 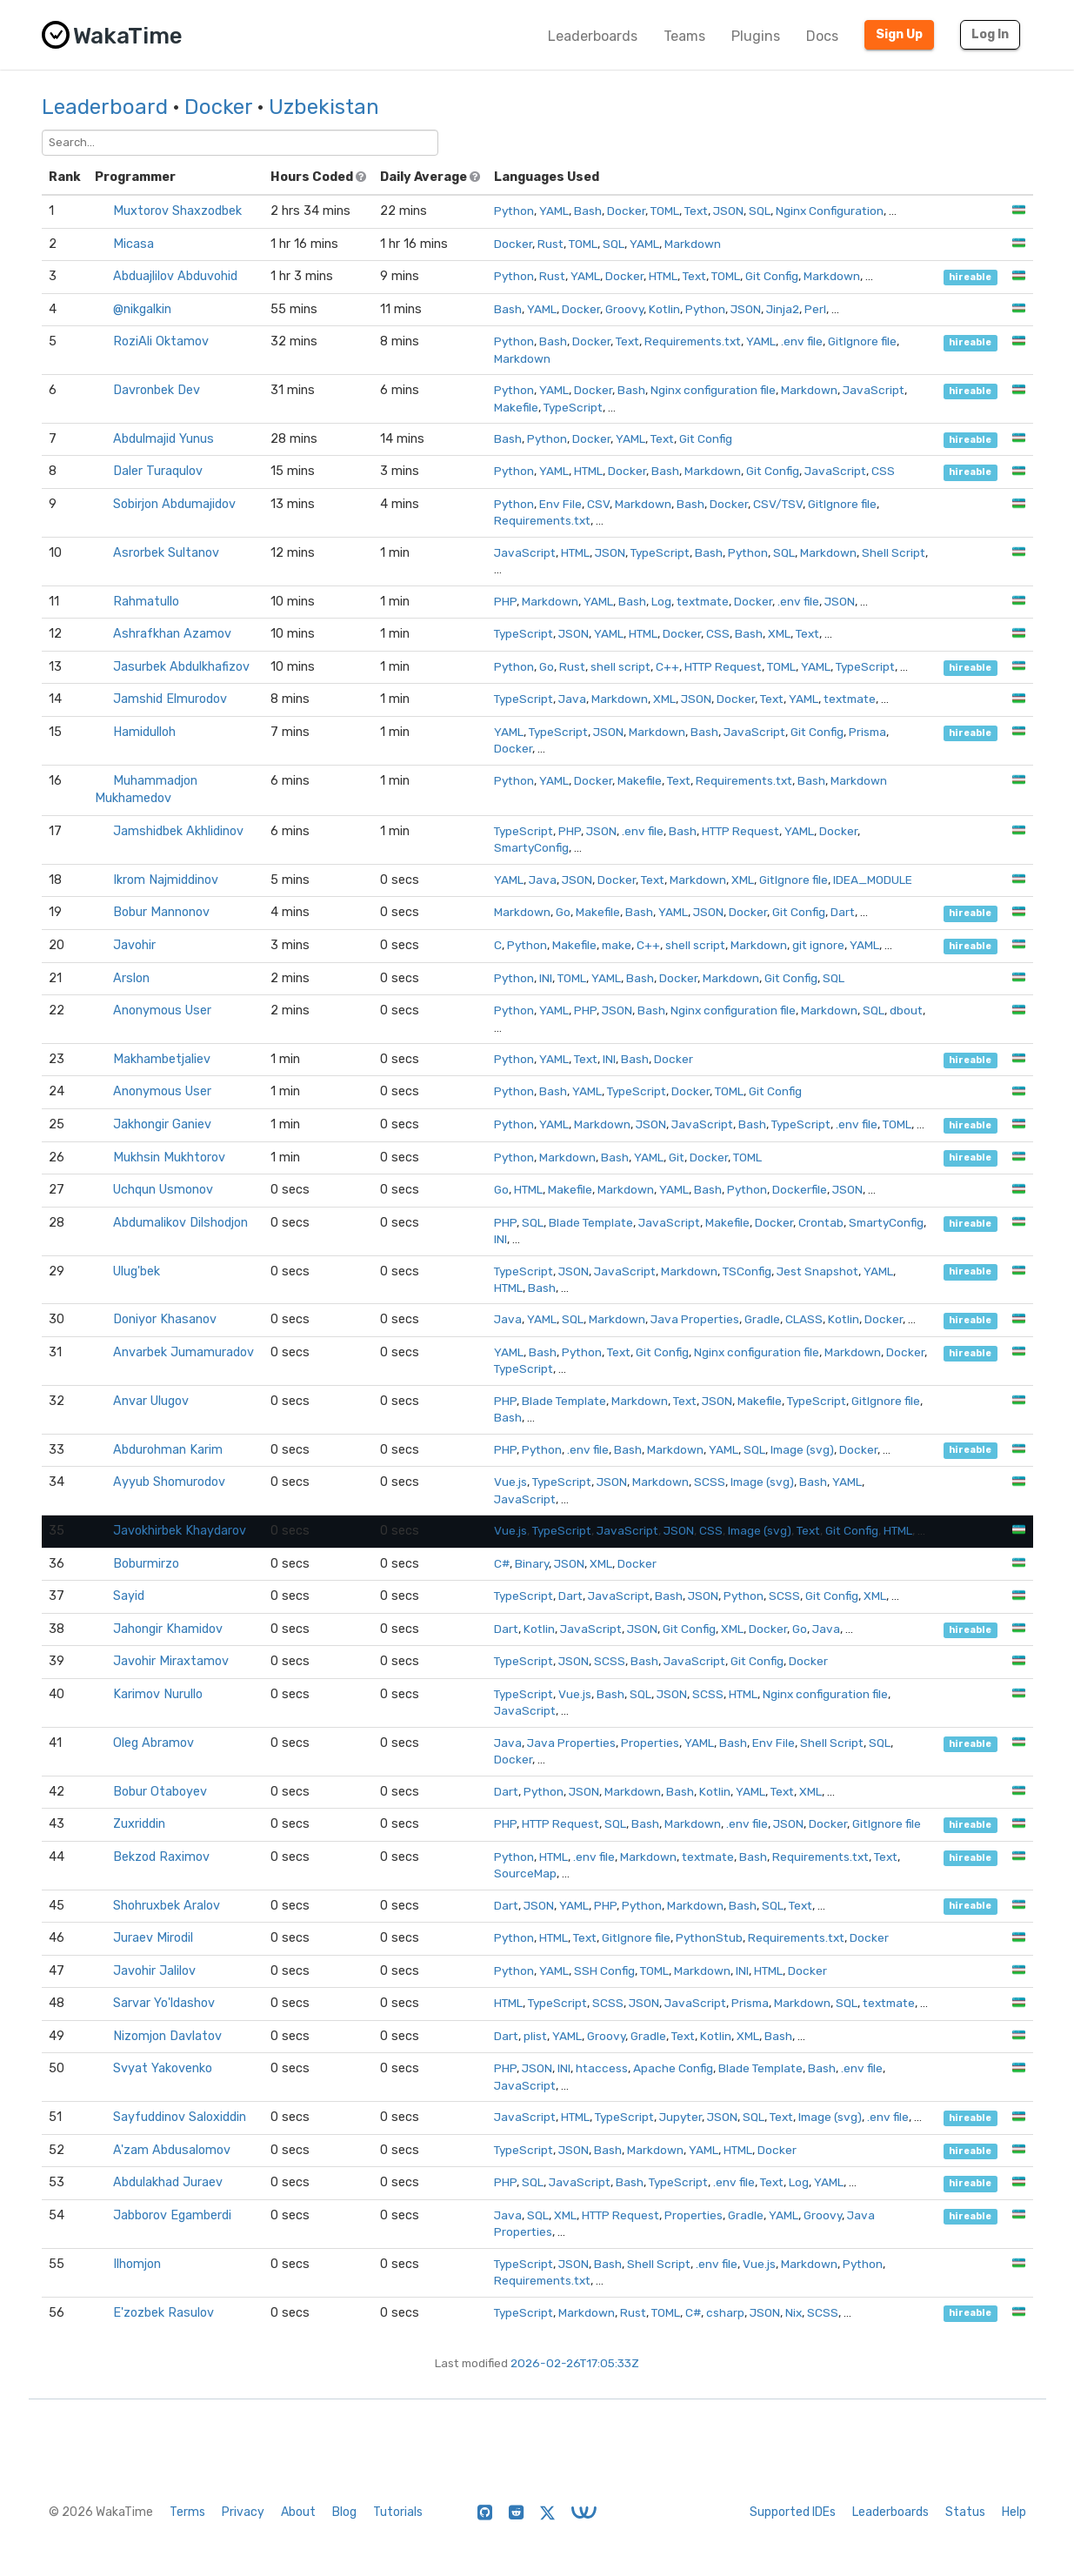 What do you see at coordinates (692, 244) in the screenshot?
I see `Markdown` at bounding box center [692, 244].